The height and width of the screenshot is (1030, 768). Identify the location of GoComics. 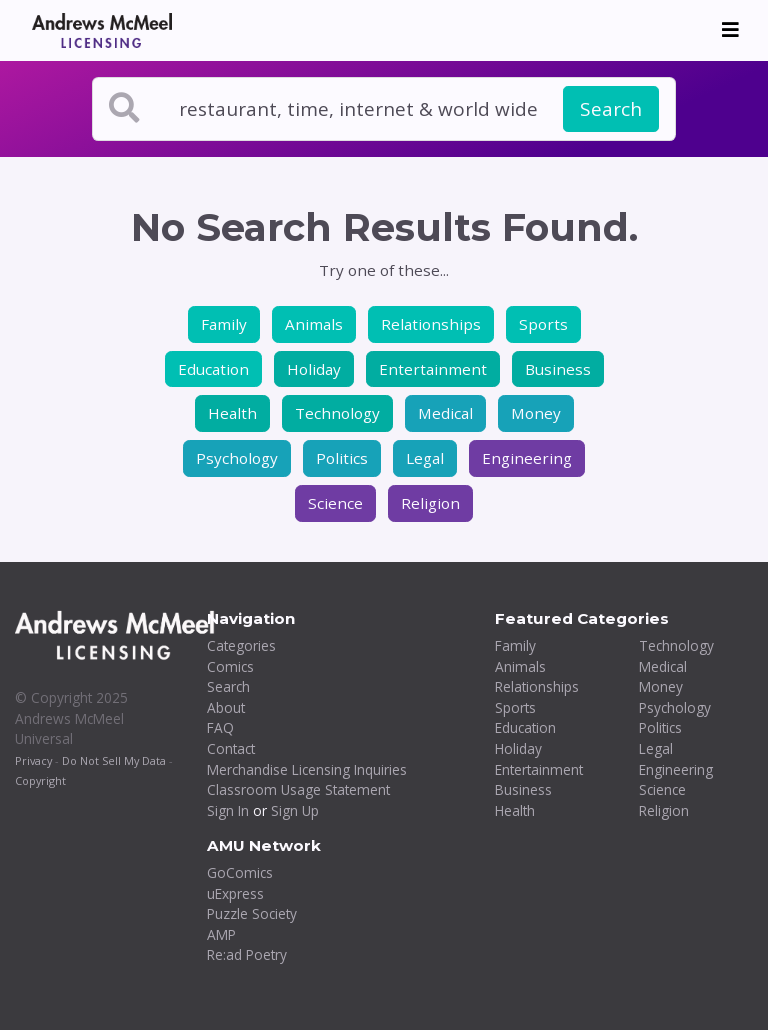
(240, 872).